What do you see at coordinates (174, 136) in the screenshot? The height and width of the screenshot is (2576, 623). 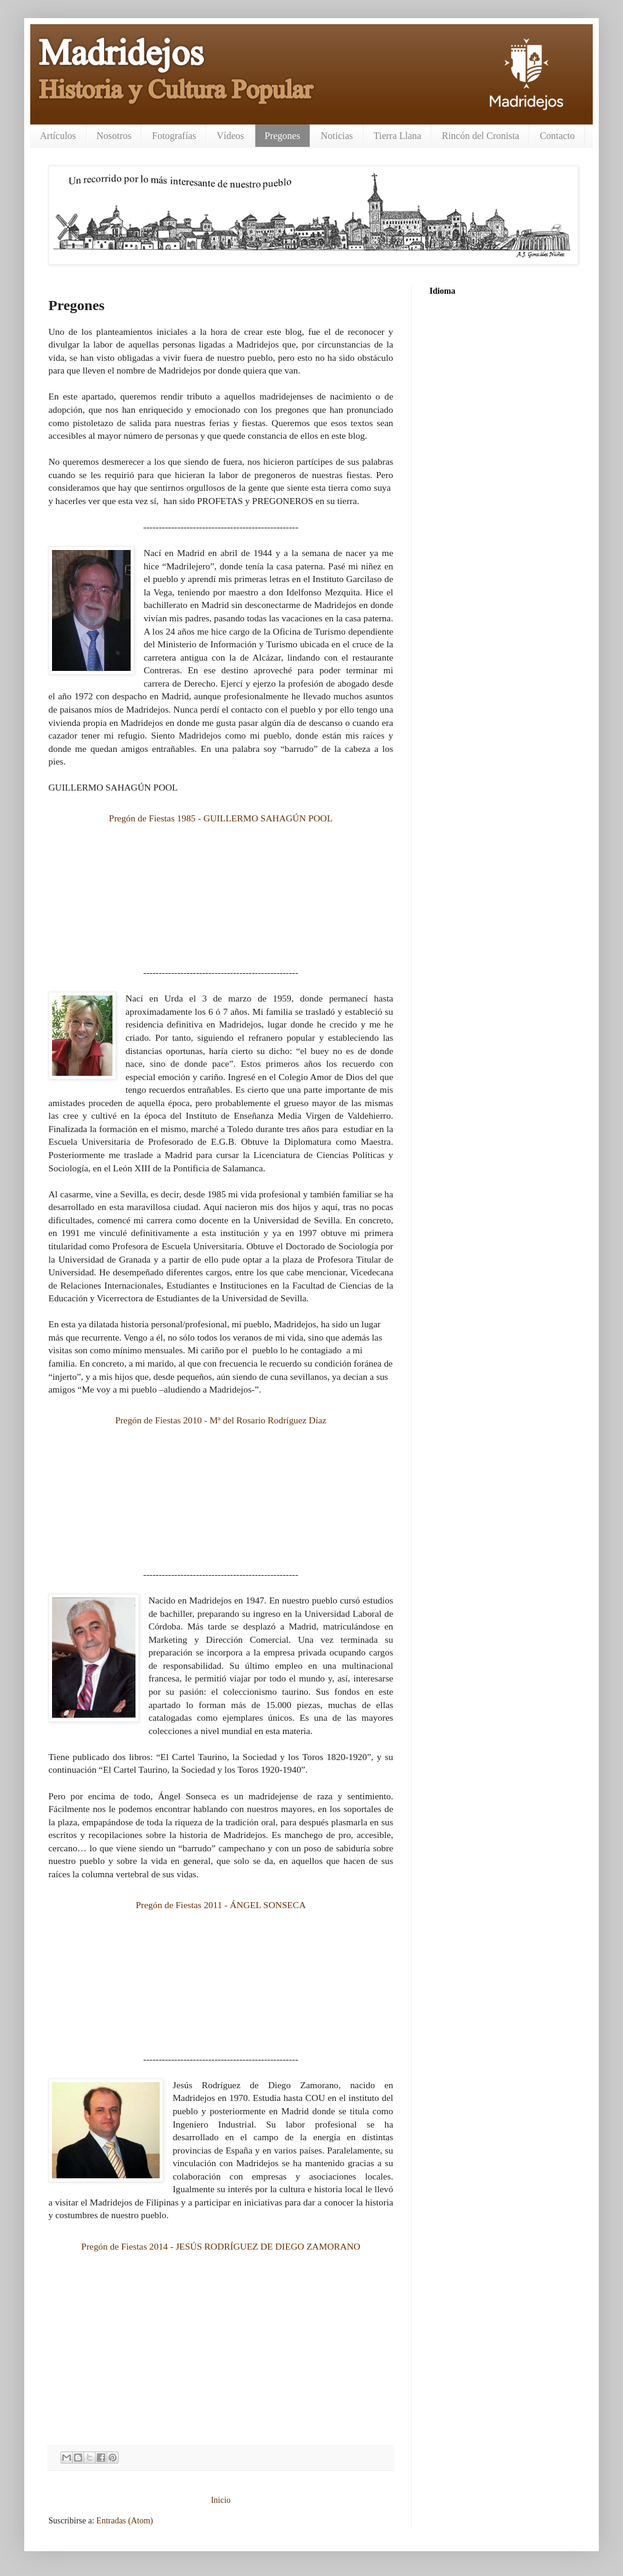 I see `Fotografías` at bounding box center [174, 136].